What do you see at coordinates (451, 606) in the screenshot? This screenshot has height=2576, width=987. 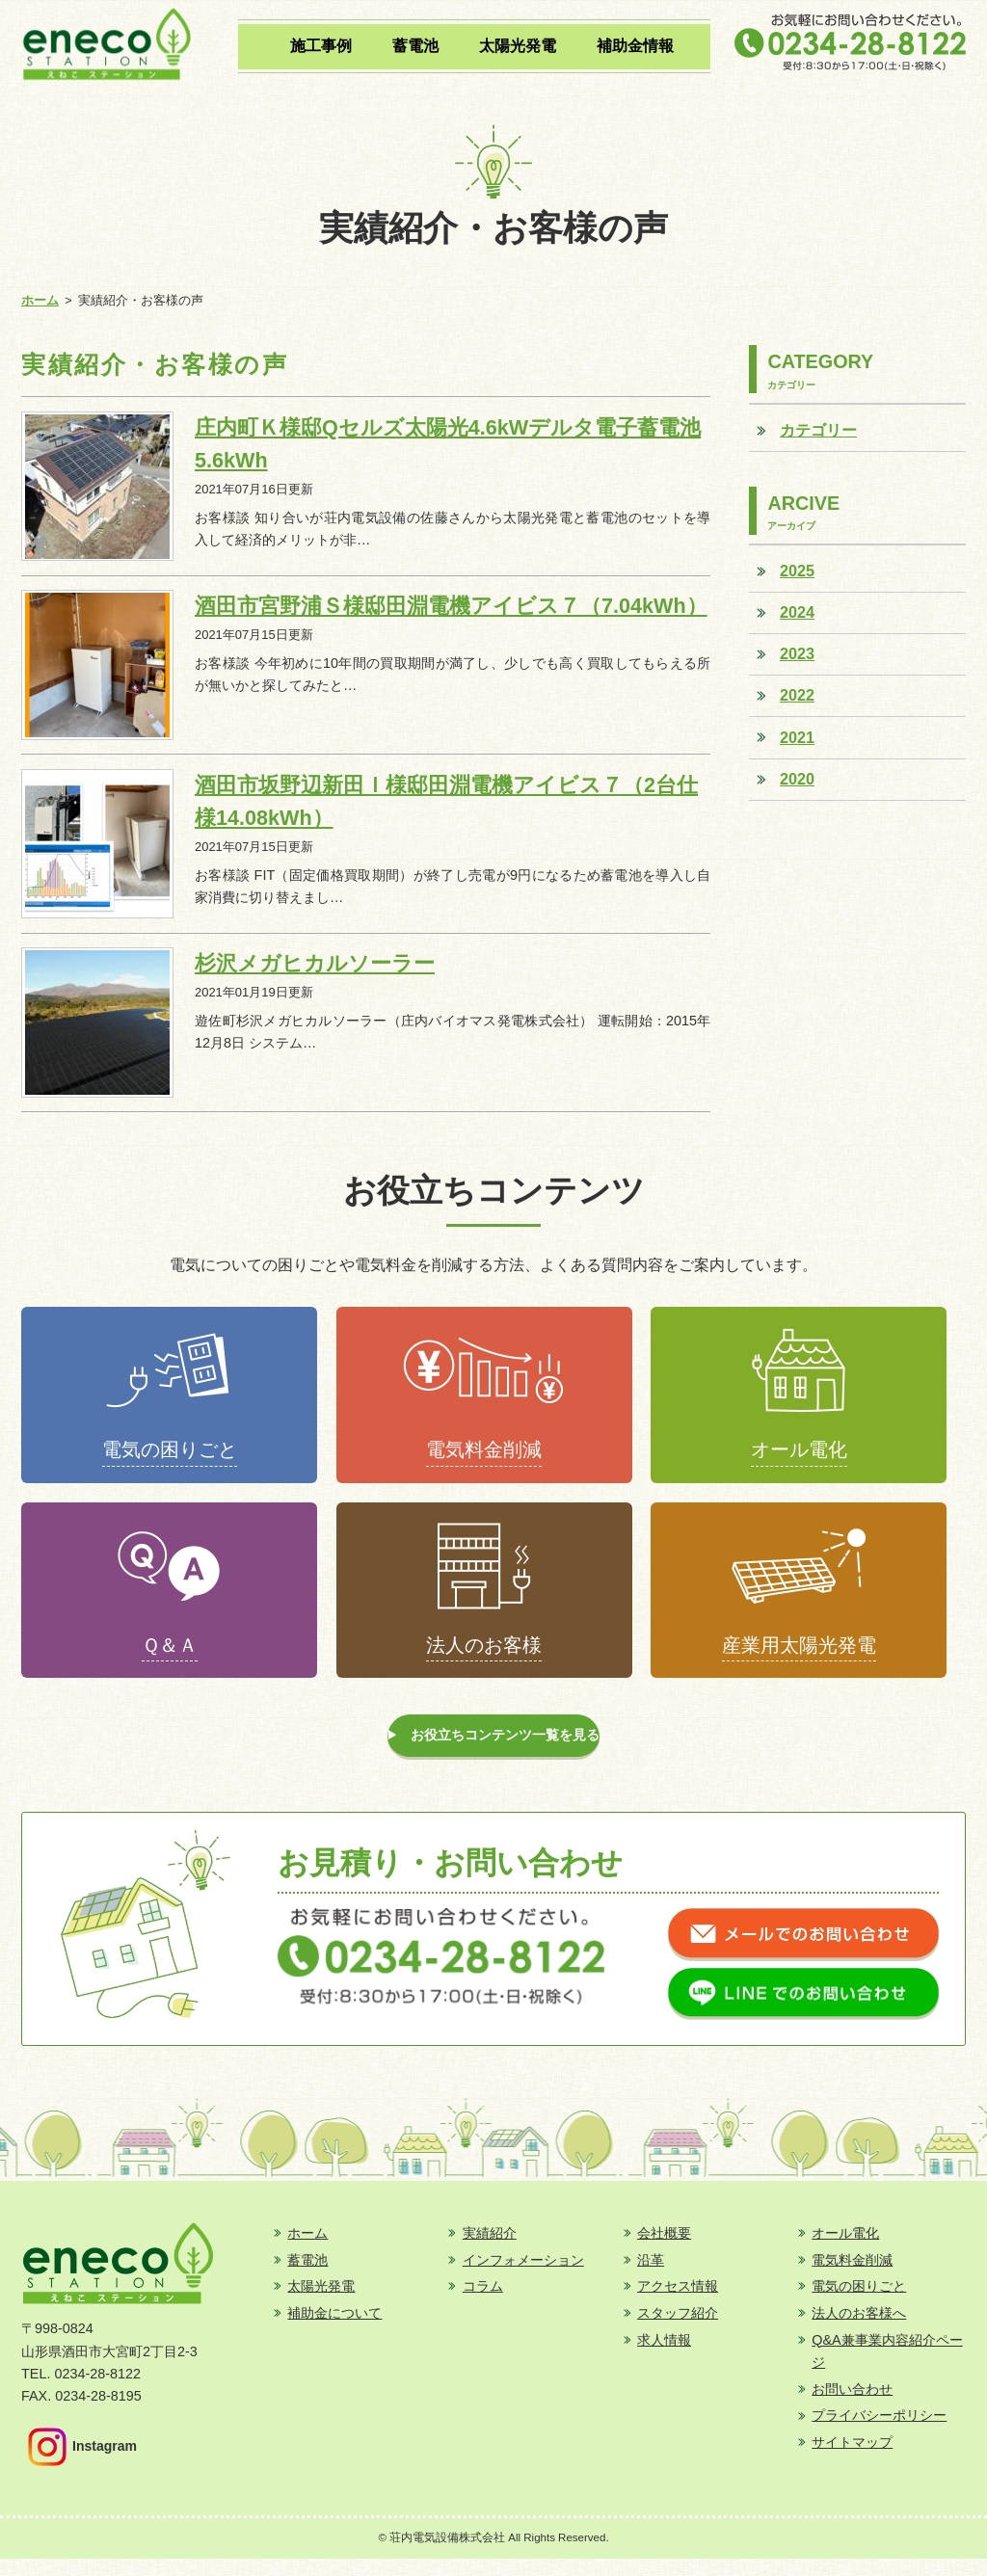 I see `酒田市宮野浦Ｓ様邸田淵電機アイビス７（7.04kWh）` at bounding box center [451, 606].